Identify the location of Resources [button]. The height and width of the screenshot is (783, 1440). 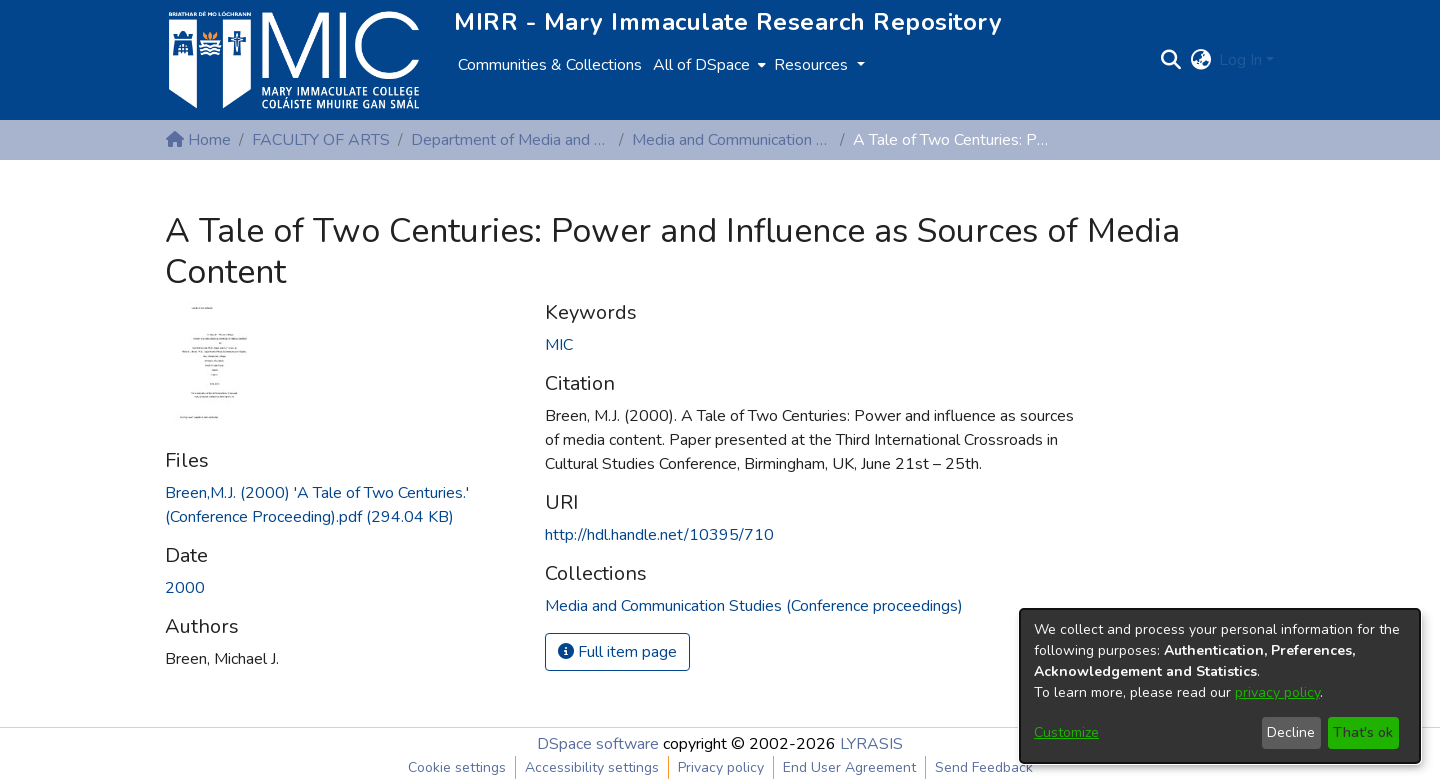
(813, 65).